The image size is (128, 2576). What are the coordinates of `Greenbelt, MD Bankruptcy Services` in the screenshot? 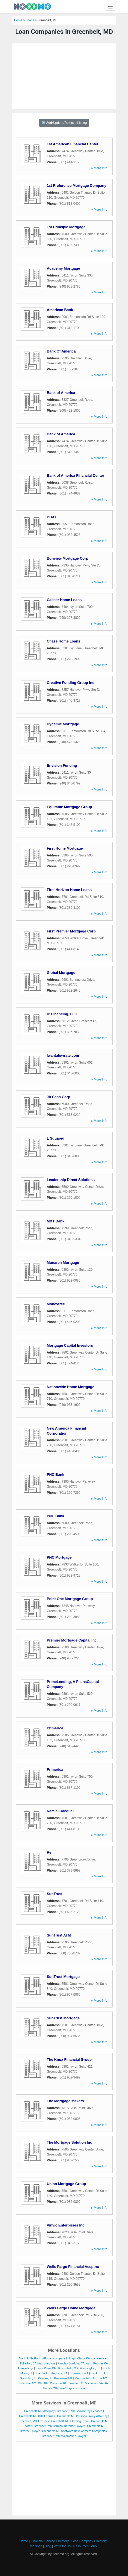 It's located at (79, 2411).